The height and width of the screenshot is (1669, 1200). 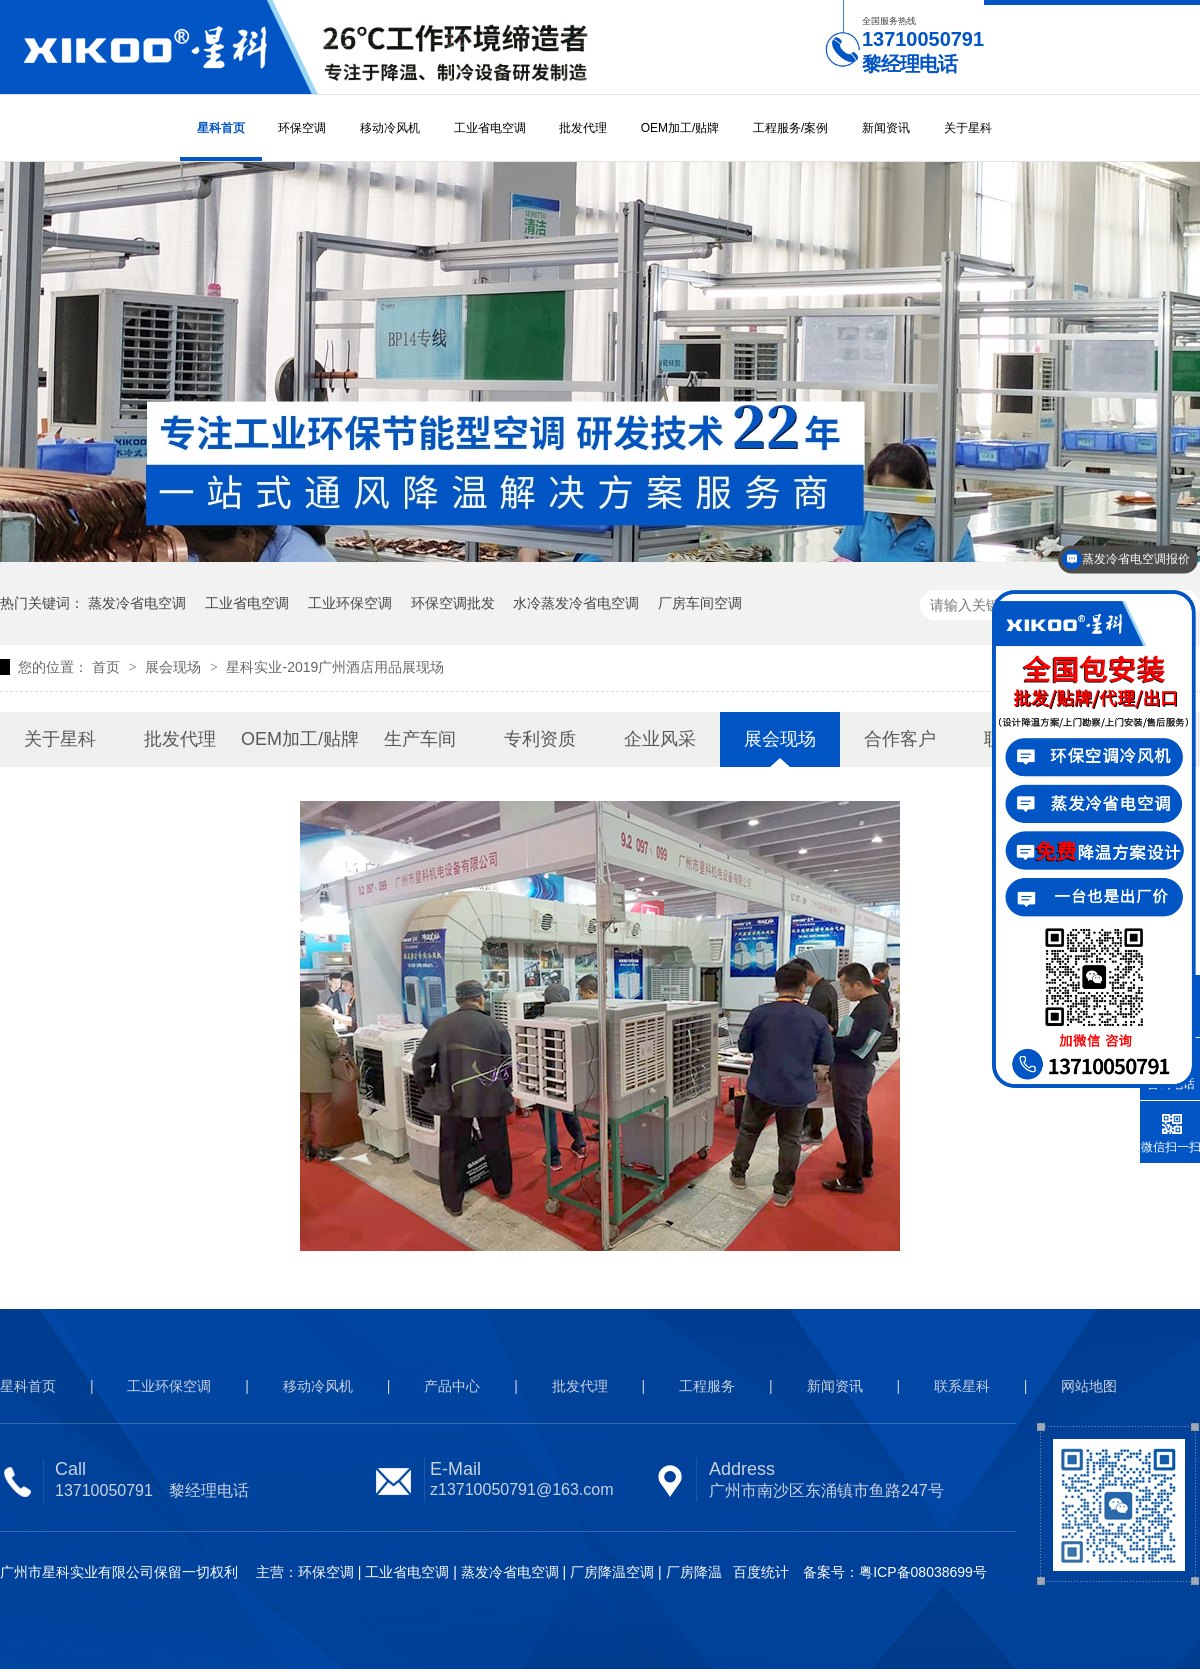 I want to click on 新闻资讯, so click(x=886, y=128).